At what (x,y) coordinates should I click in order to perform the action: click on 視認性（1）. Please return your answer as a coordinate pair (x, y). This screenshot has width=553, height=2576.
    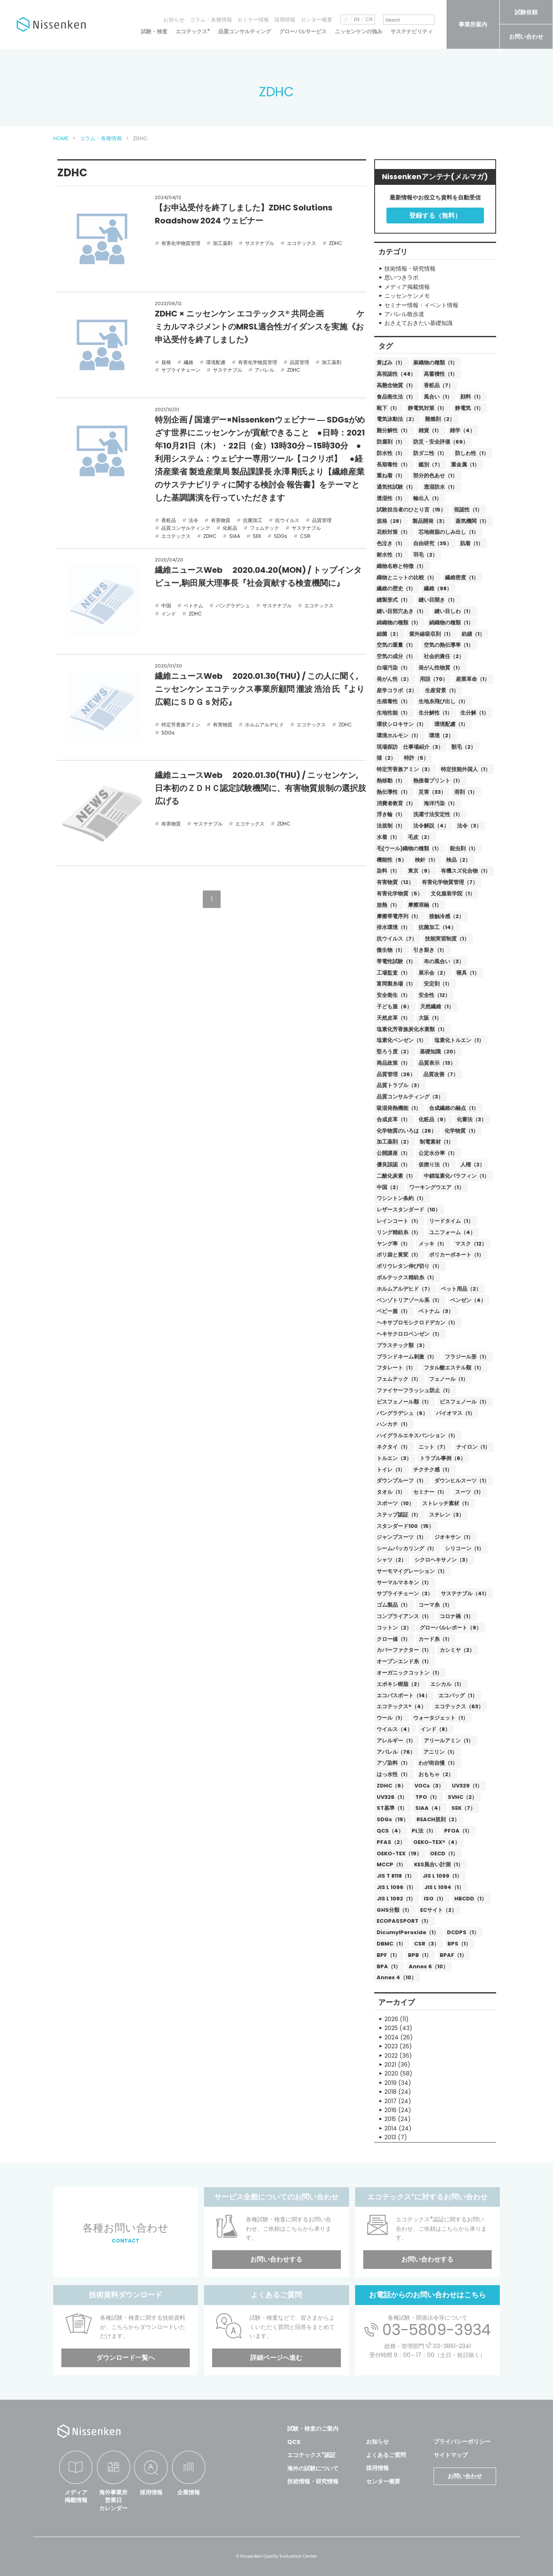
    Looking at the image, I should click on (468, 509).